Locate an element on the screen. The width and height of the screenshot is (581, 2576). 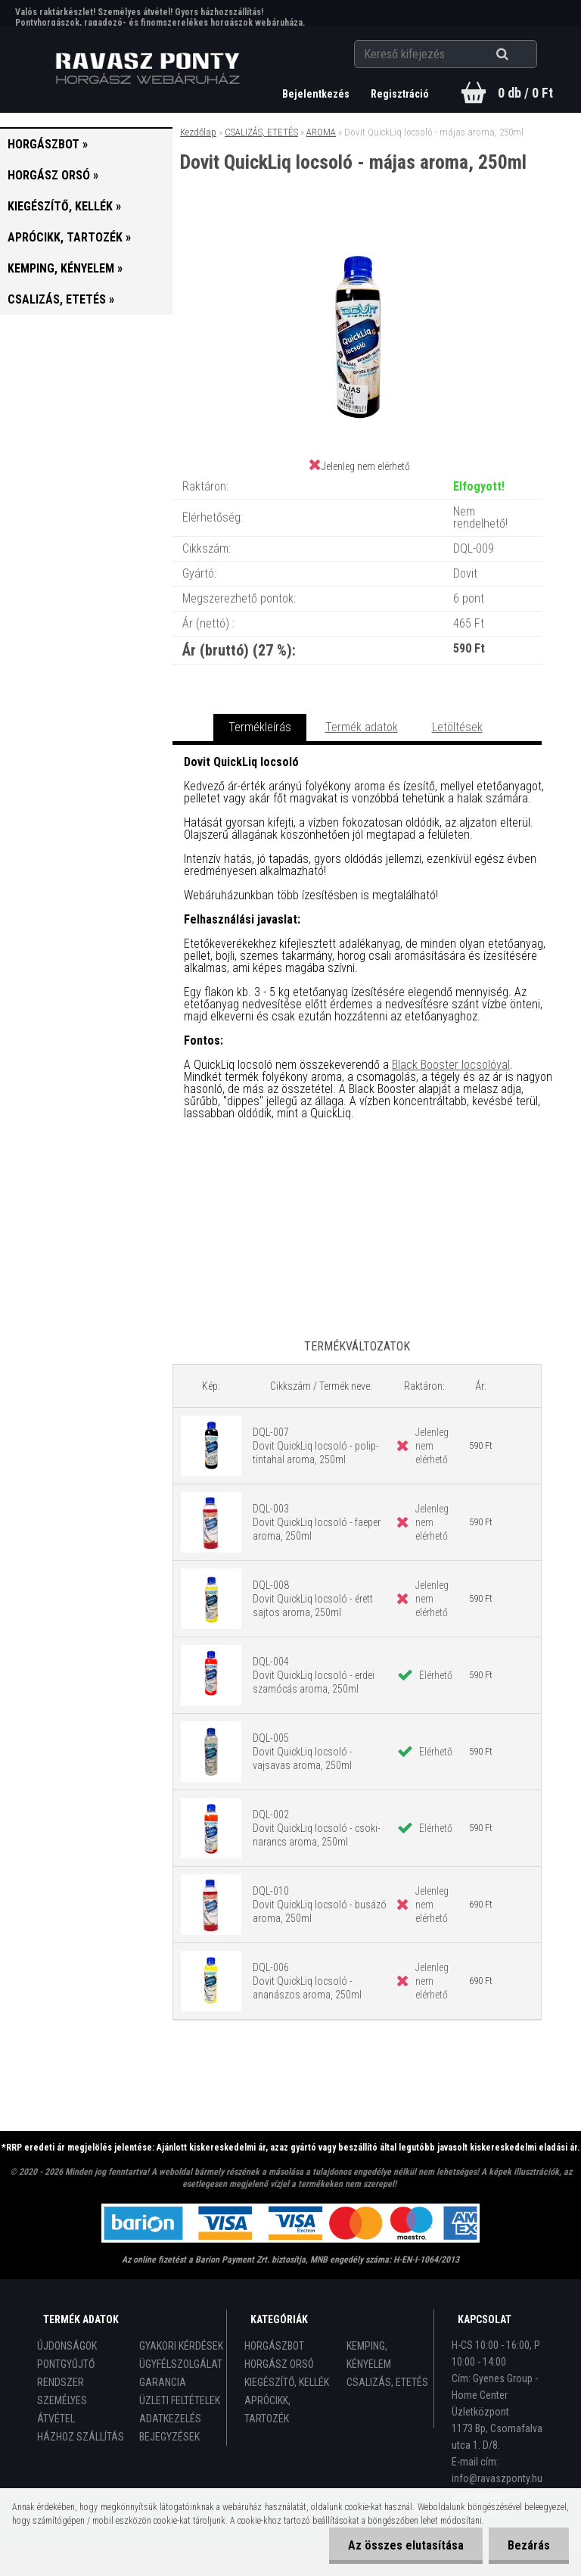
[Logo] is located at coordinates (148, 69).